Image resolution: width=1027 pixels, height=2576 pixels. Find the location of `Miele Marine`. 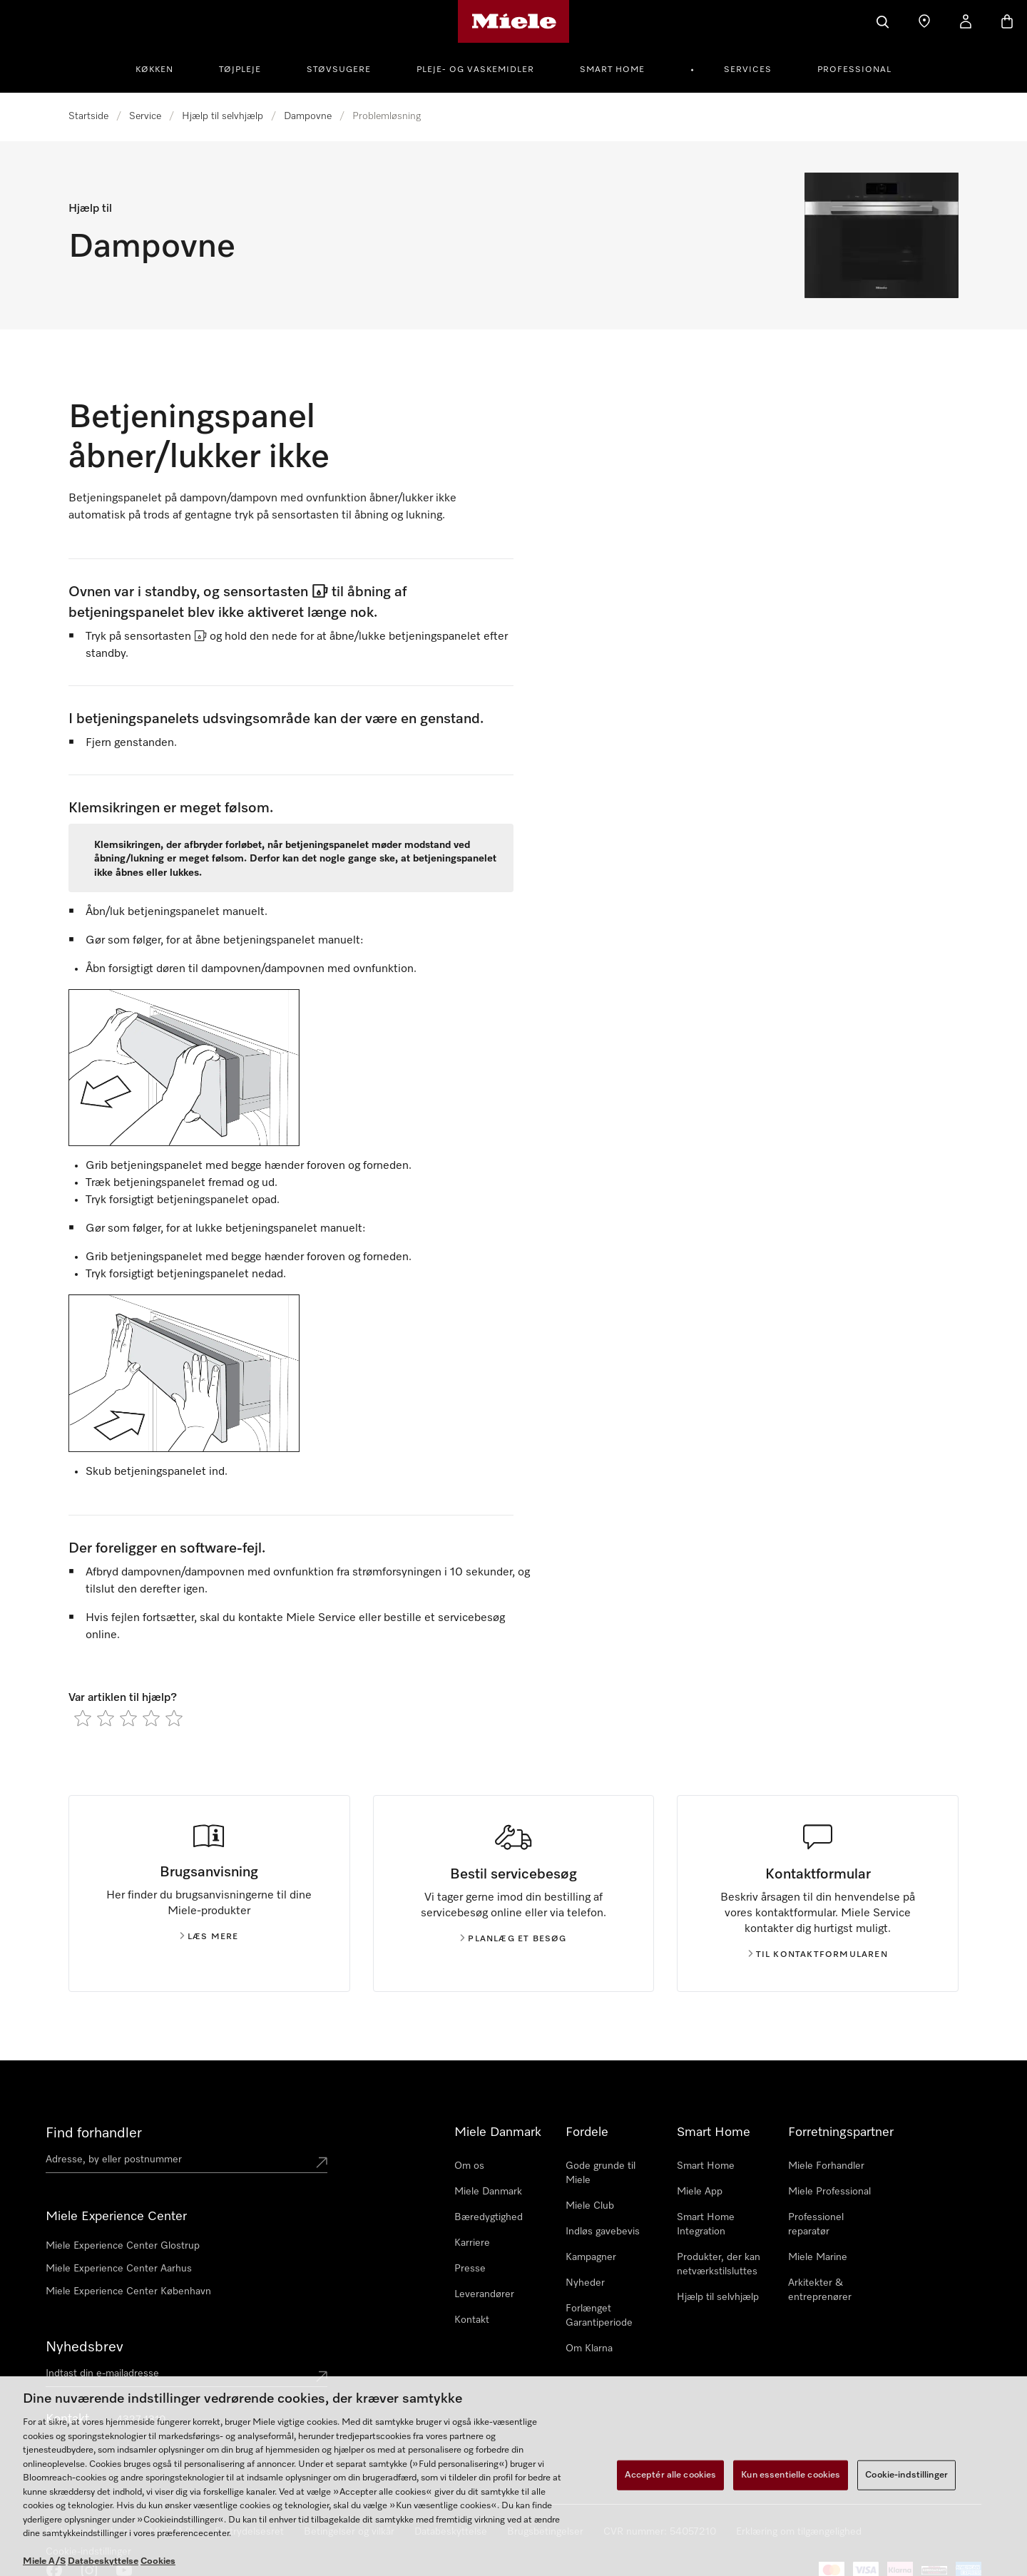

Miele Marine is located at coordinates (817, 2257).